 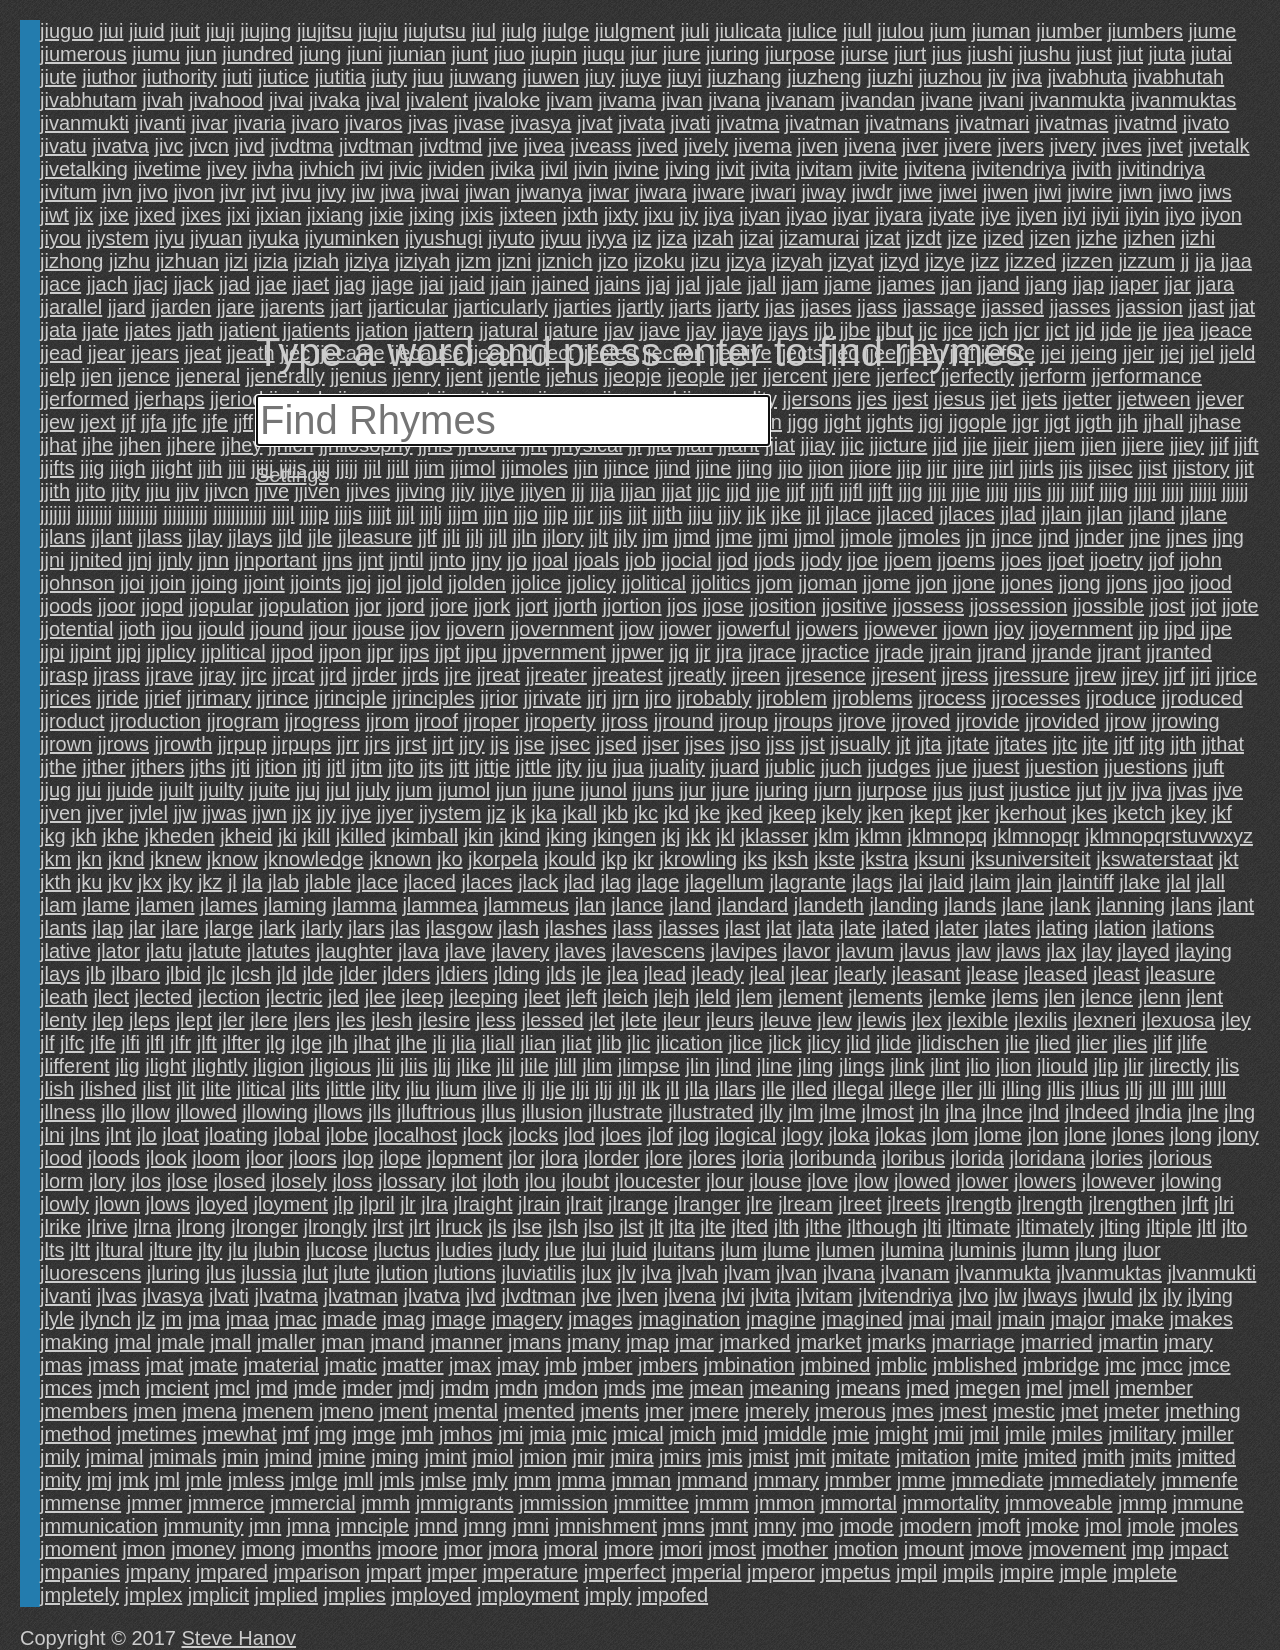 I want to click on jjrobably, so click(x=714, y=698).